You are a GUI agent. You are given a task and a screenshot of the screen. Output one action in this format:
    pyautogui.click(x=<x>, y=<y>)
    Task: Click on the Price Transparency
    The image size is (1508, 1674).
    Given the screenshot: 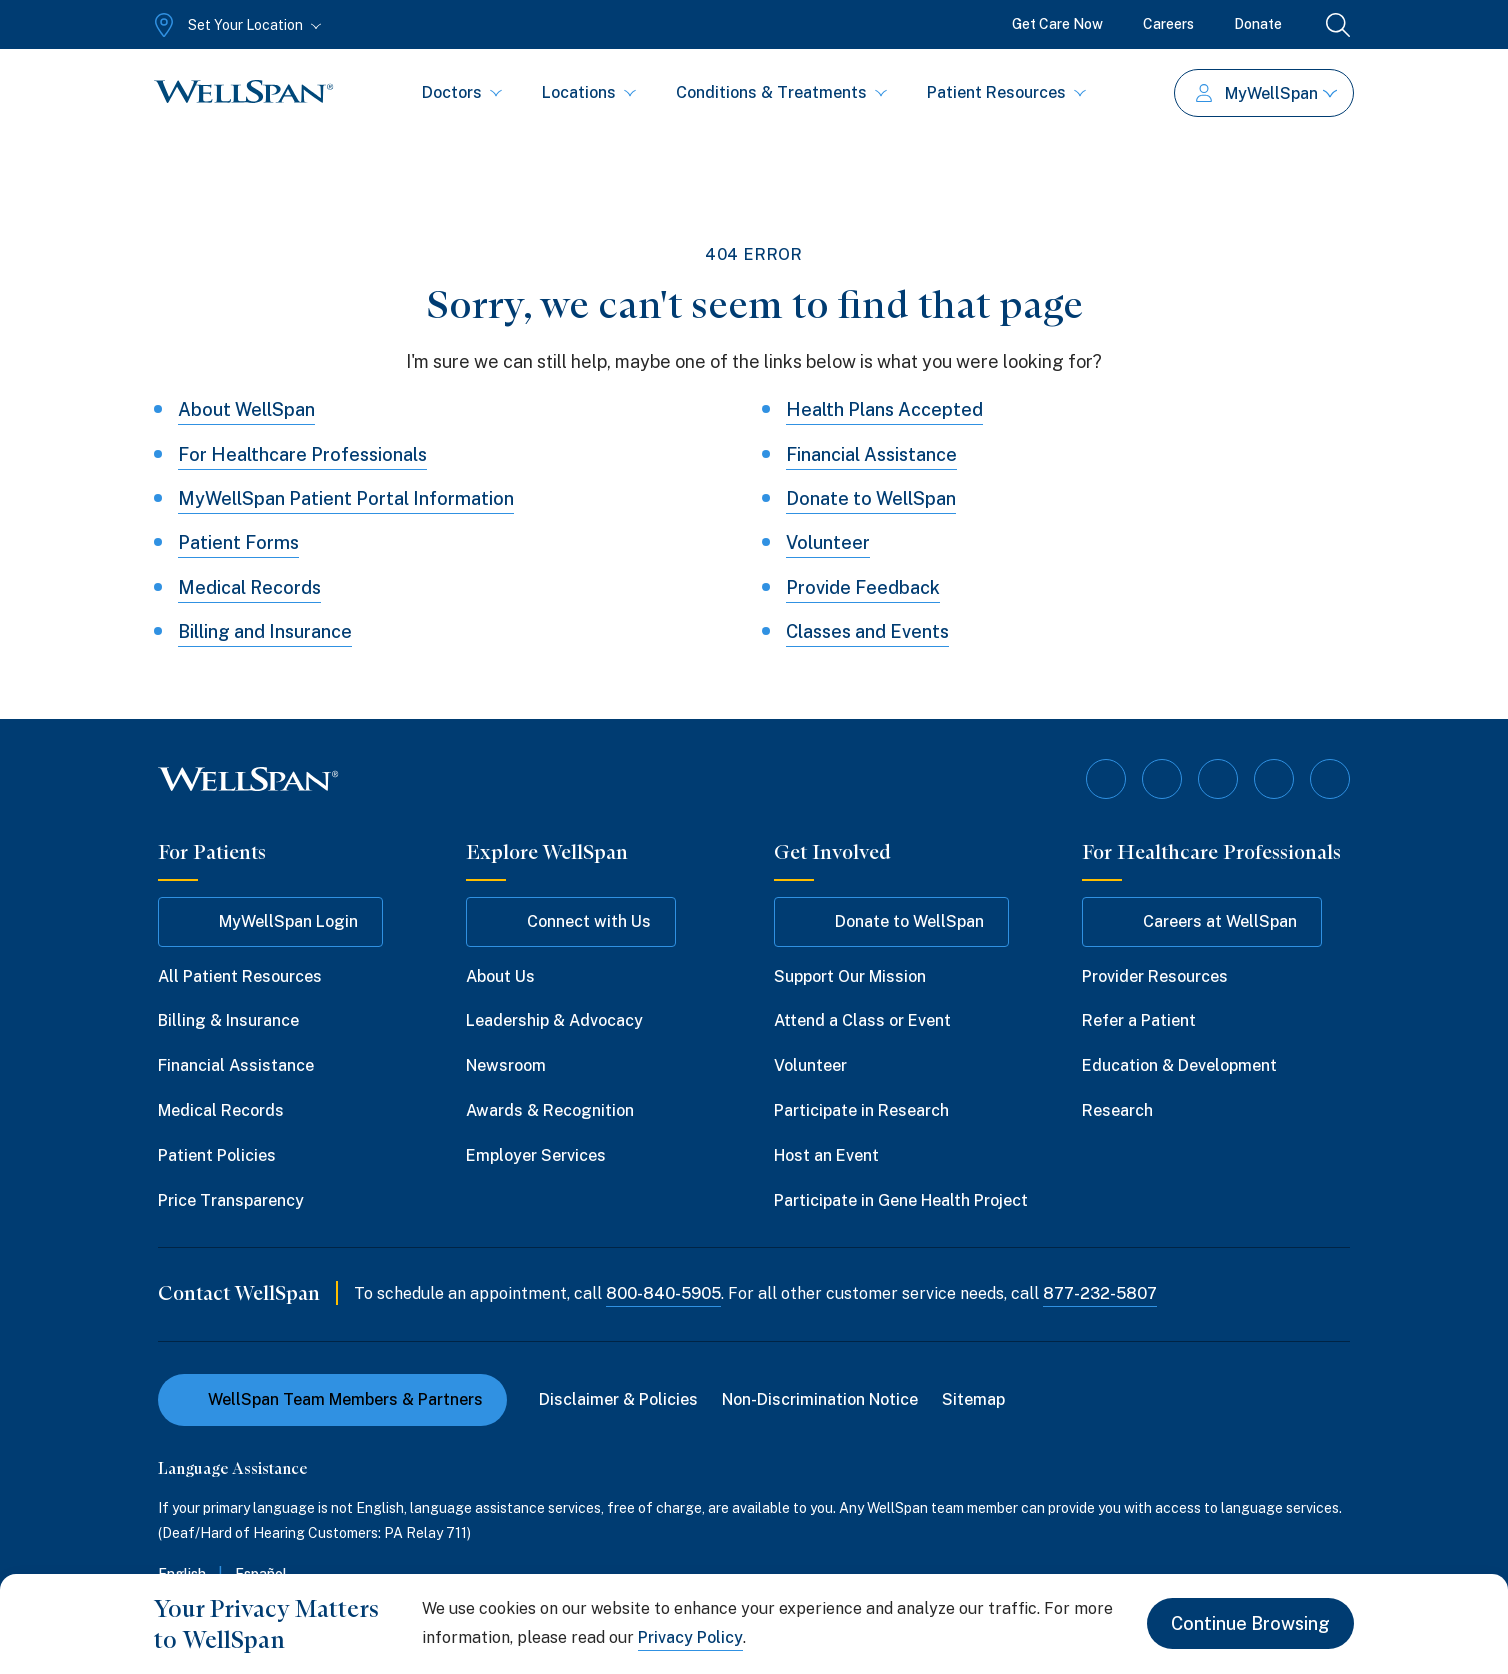 What is the action you would take?
    pyautogui.click(x=231, y=1200)
    